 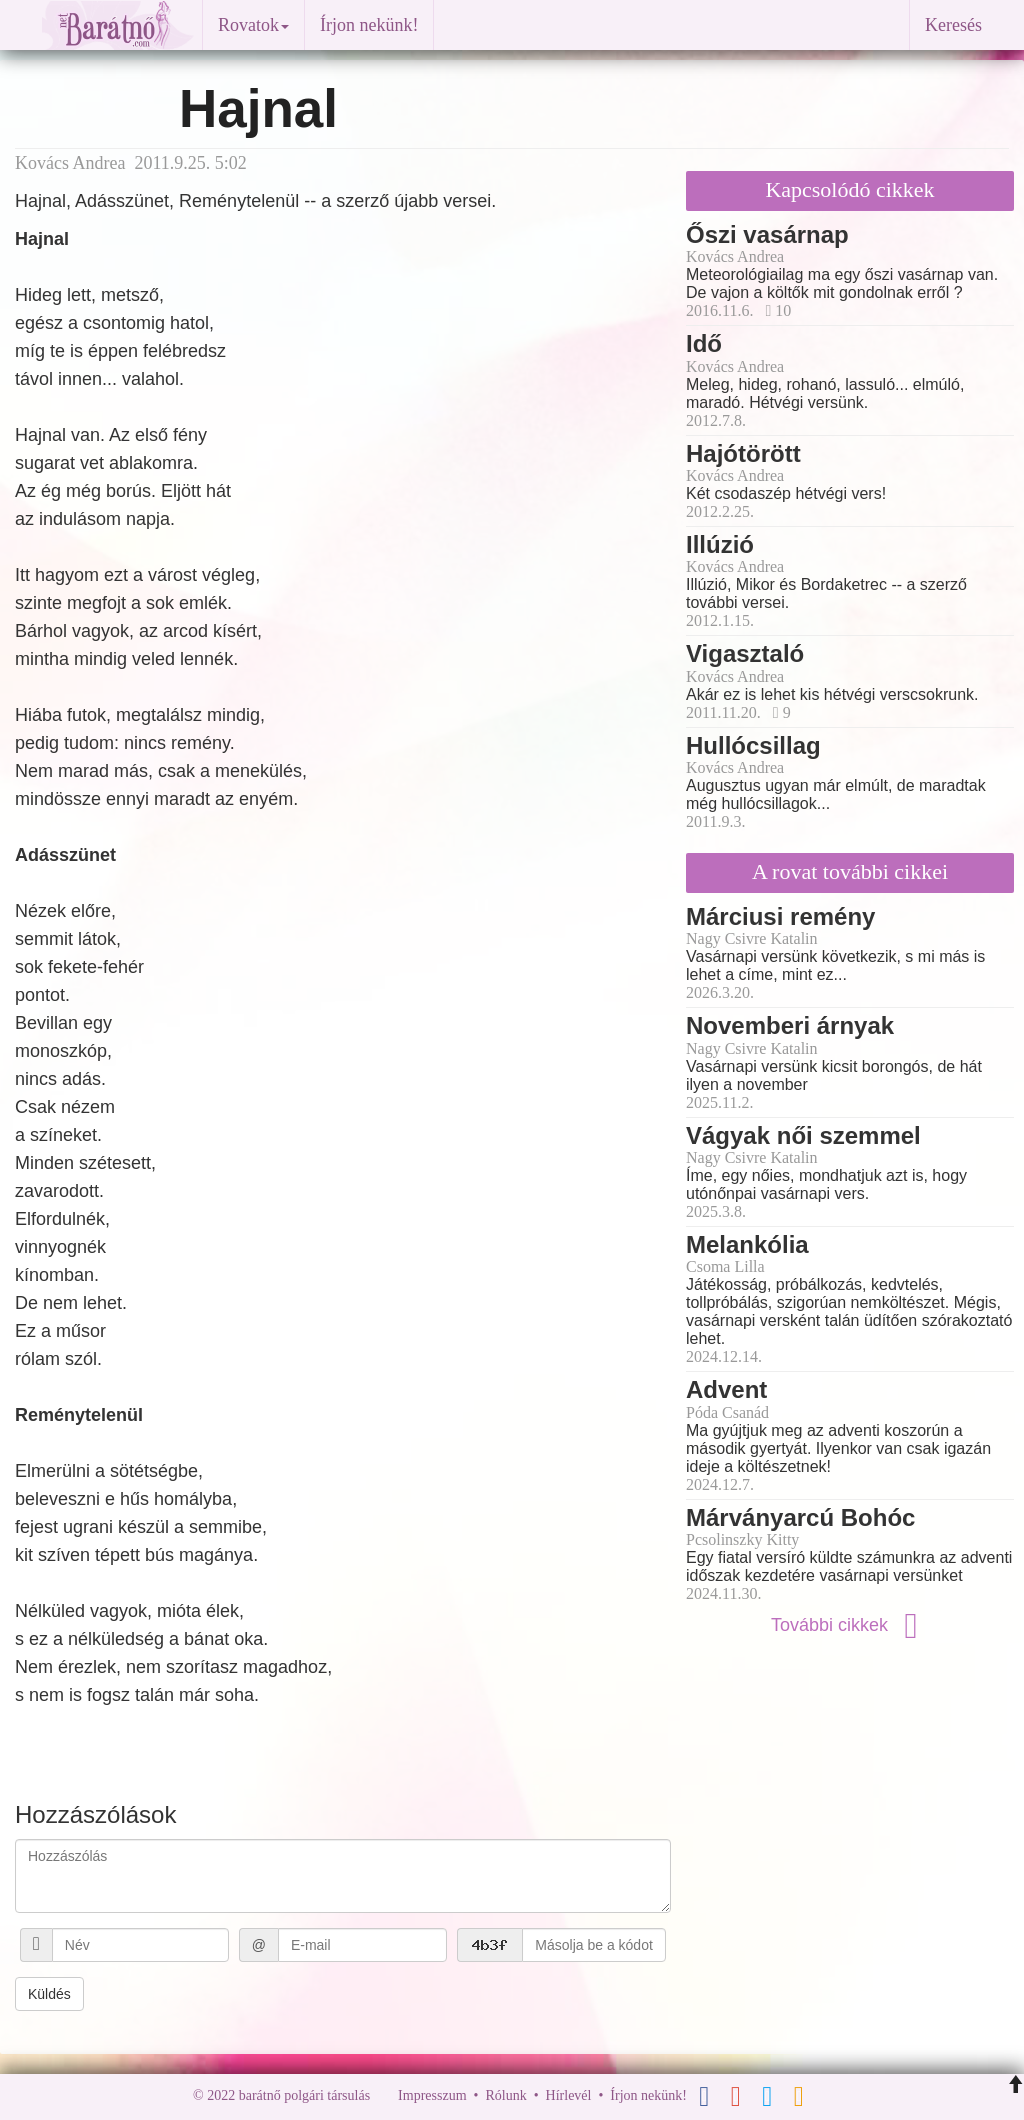 I want to click on Küldés, so click(x=49, y=1994).